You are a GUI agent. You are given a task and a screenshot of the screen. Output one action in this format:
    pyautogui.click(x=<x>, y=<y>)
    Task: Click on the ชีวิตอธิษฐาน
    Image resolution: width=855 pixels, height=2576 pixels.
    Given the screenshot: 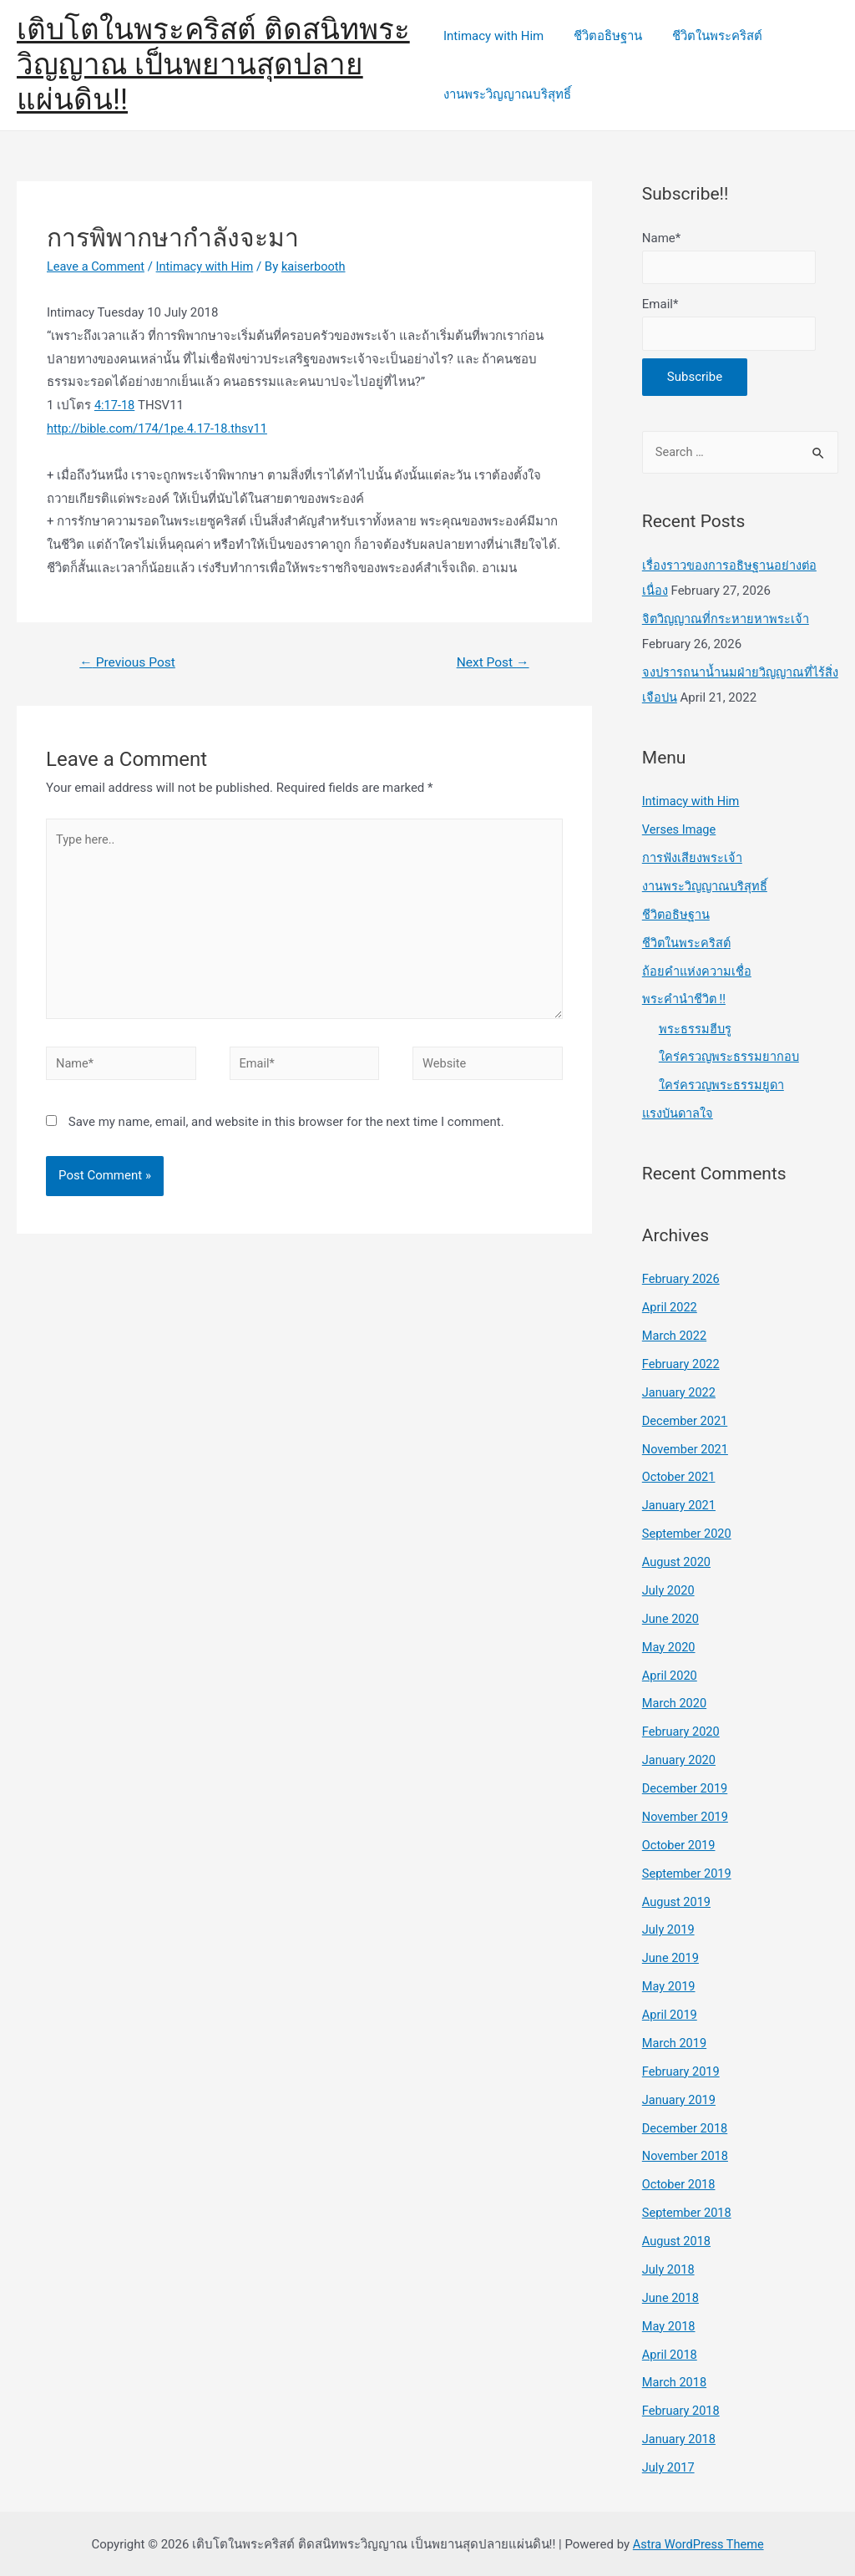 What is the action you would take?
    pyautogui.click(x=603, y=35)
    